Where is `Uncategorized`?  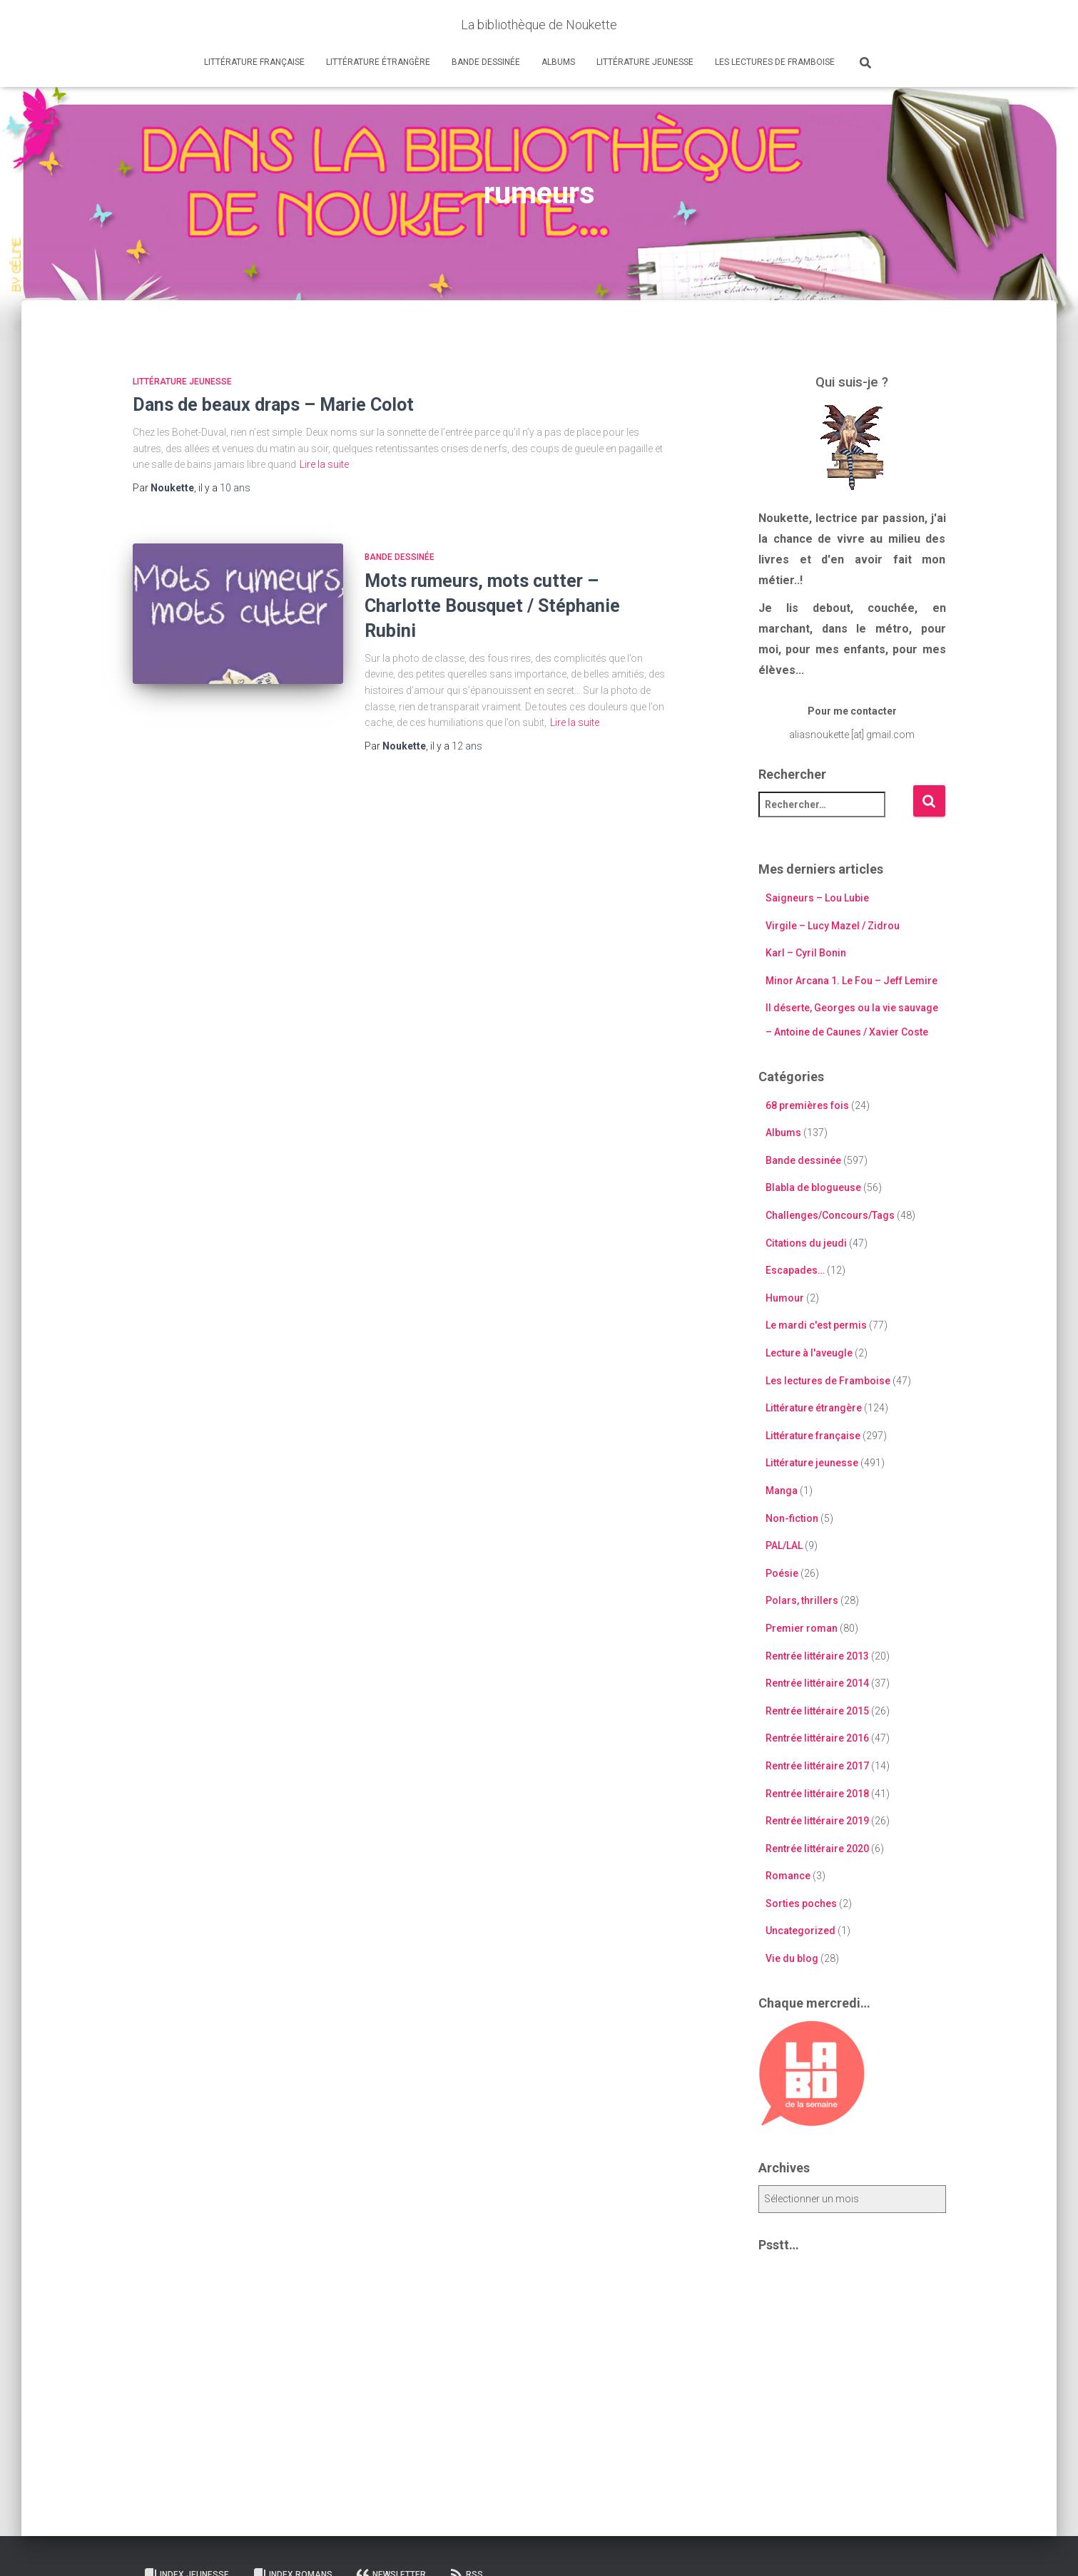
Uncategorized is located at coordinates (800, 1930).